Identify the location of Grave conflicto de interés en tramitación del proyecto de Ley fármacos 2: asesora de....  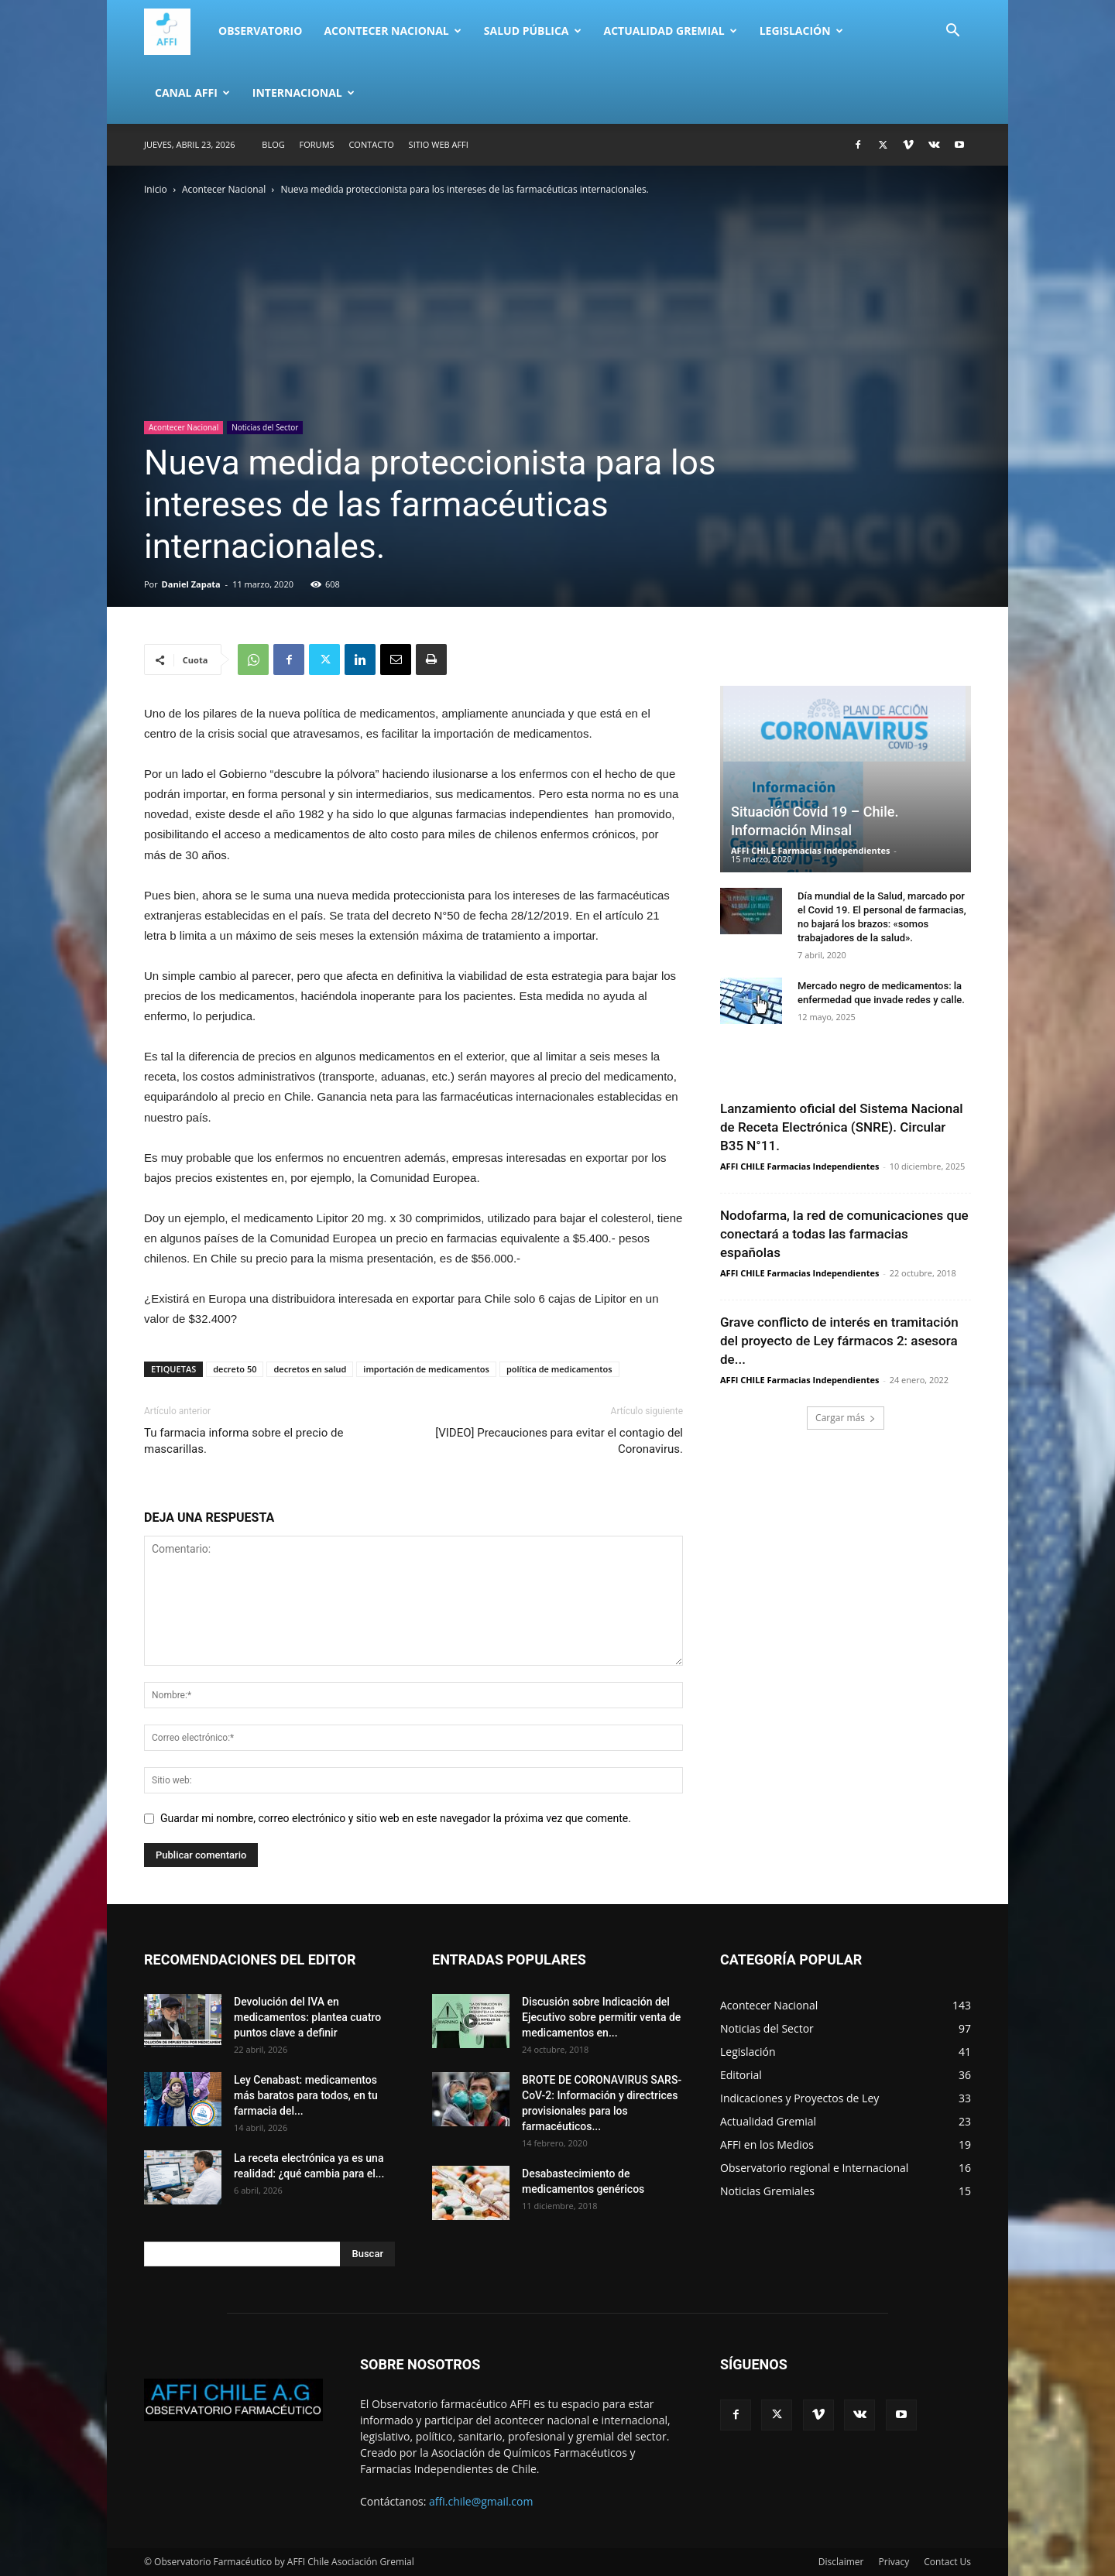
(839, 1340).